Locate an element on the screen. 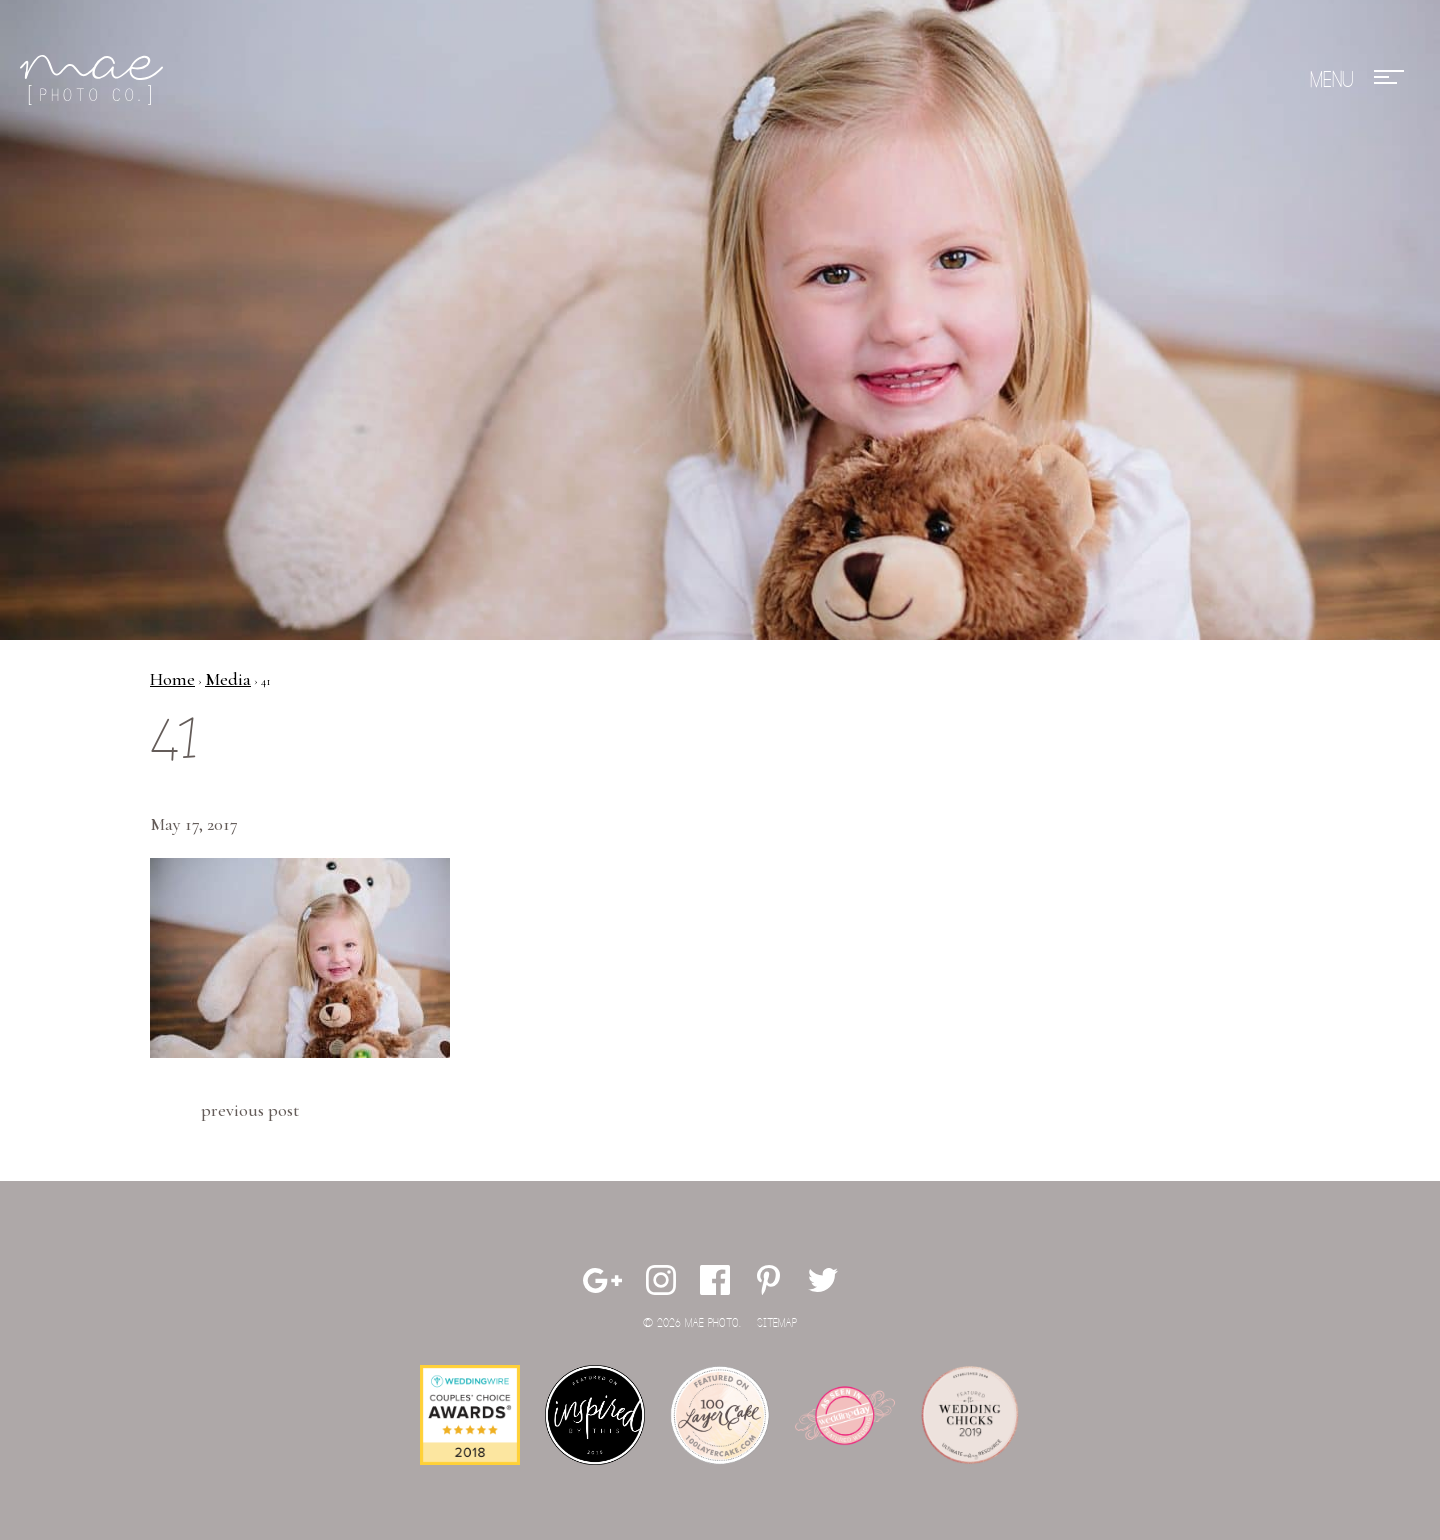 Image resolution: width=1440 pixels, height=1540 pixels. Mae Photo is located at coordinates (95, 80).